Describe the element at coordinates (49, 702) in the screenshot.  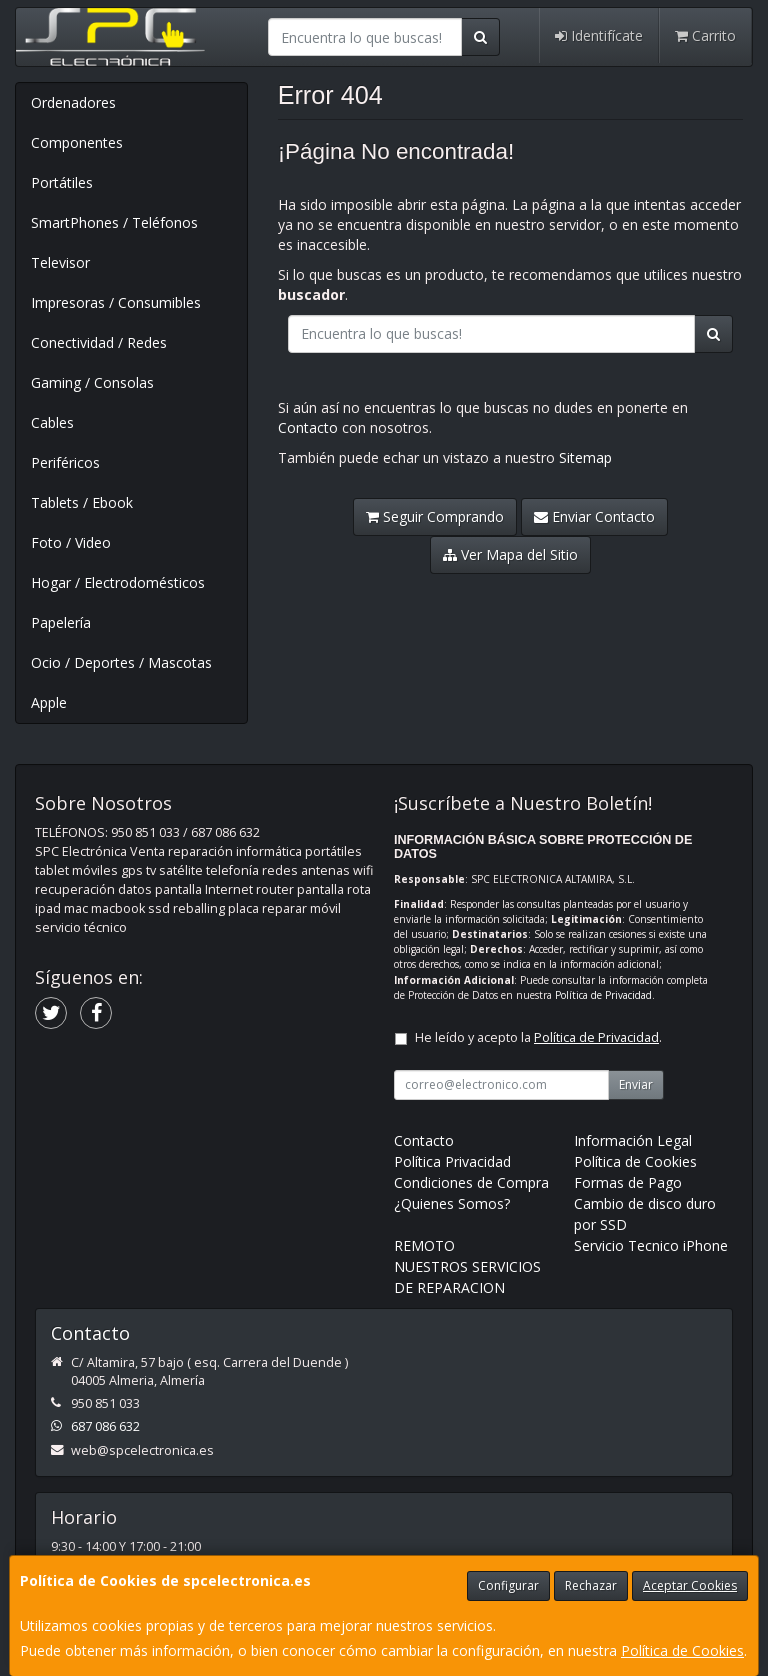
I see `Apple` at that location.